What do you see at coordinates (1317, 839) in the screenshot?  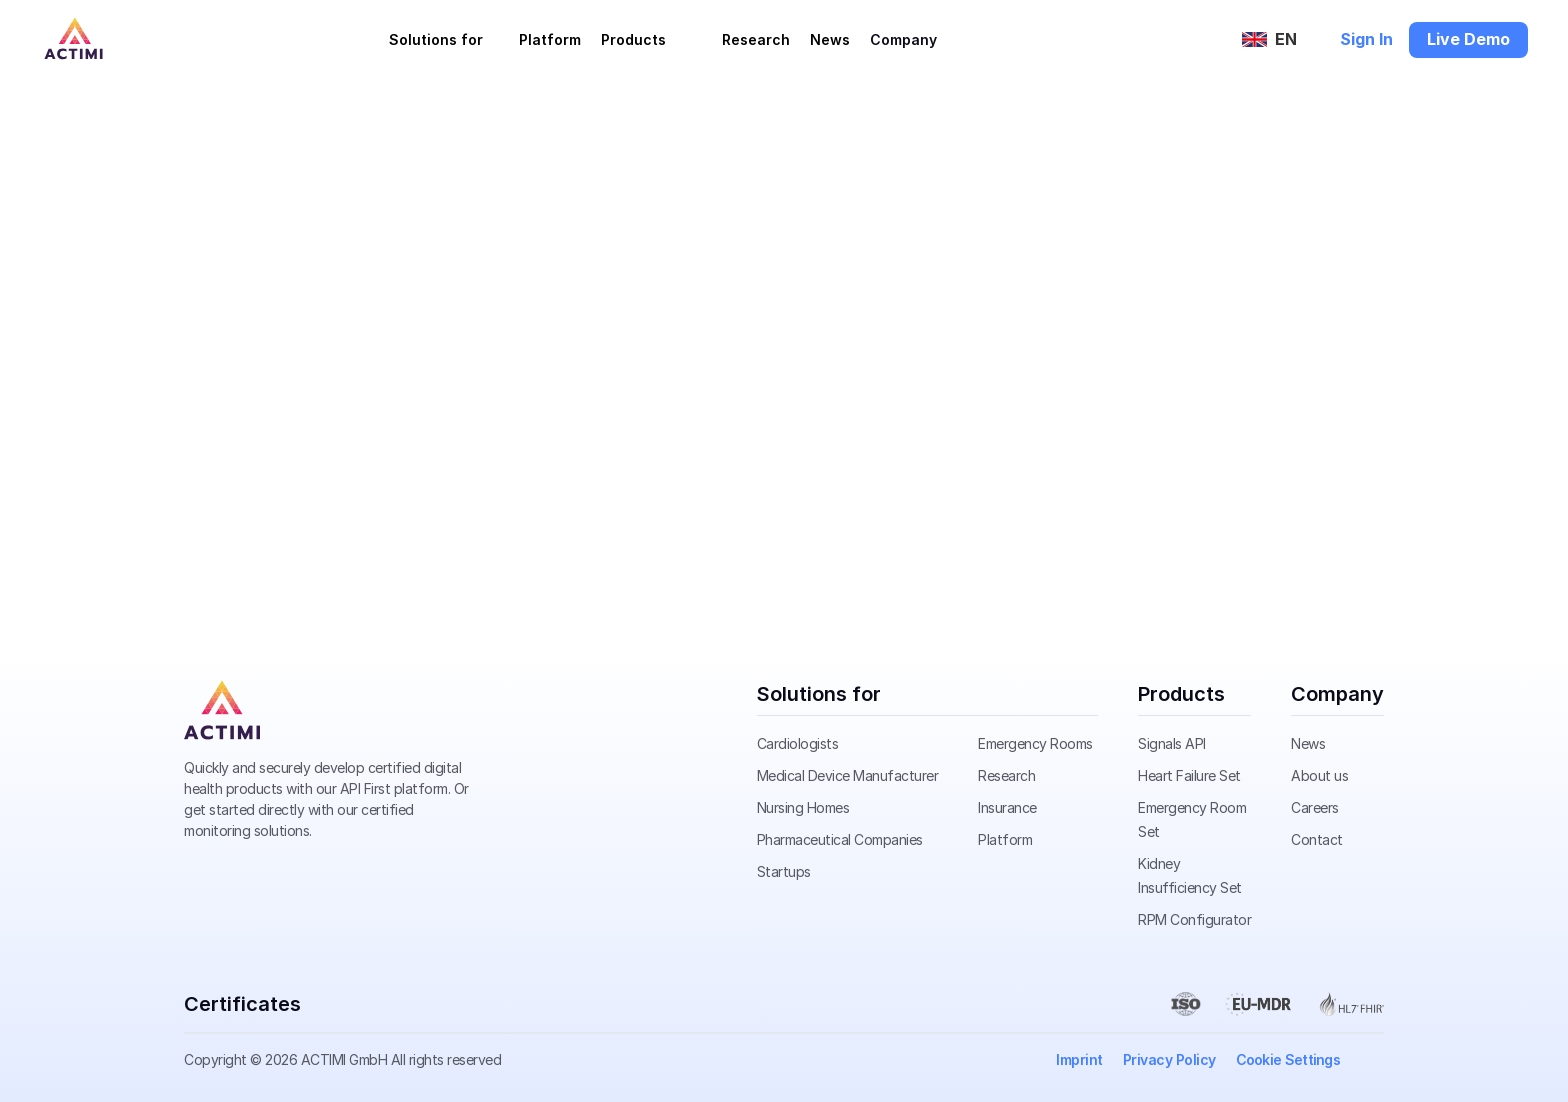 I see `Contact [link]` at bounding box center [1317, 839].